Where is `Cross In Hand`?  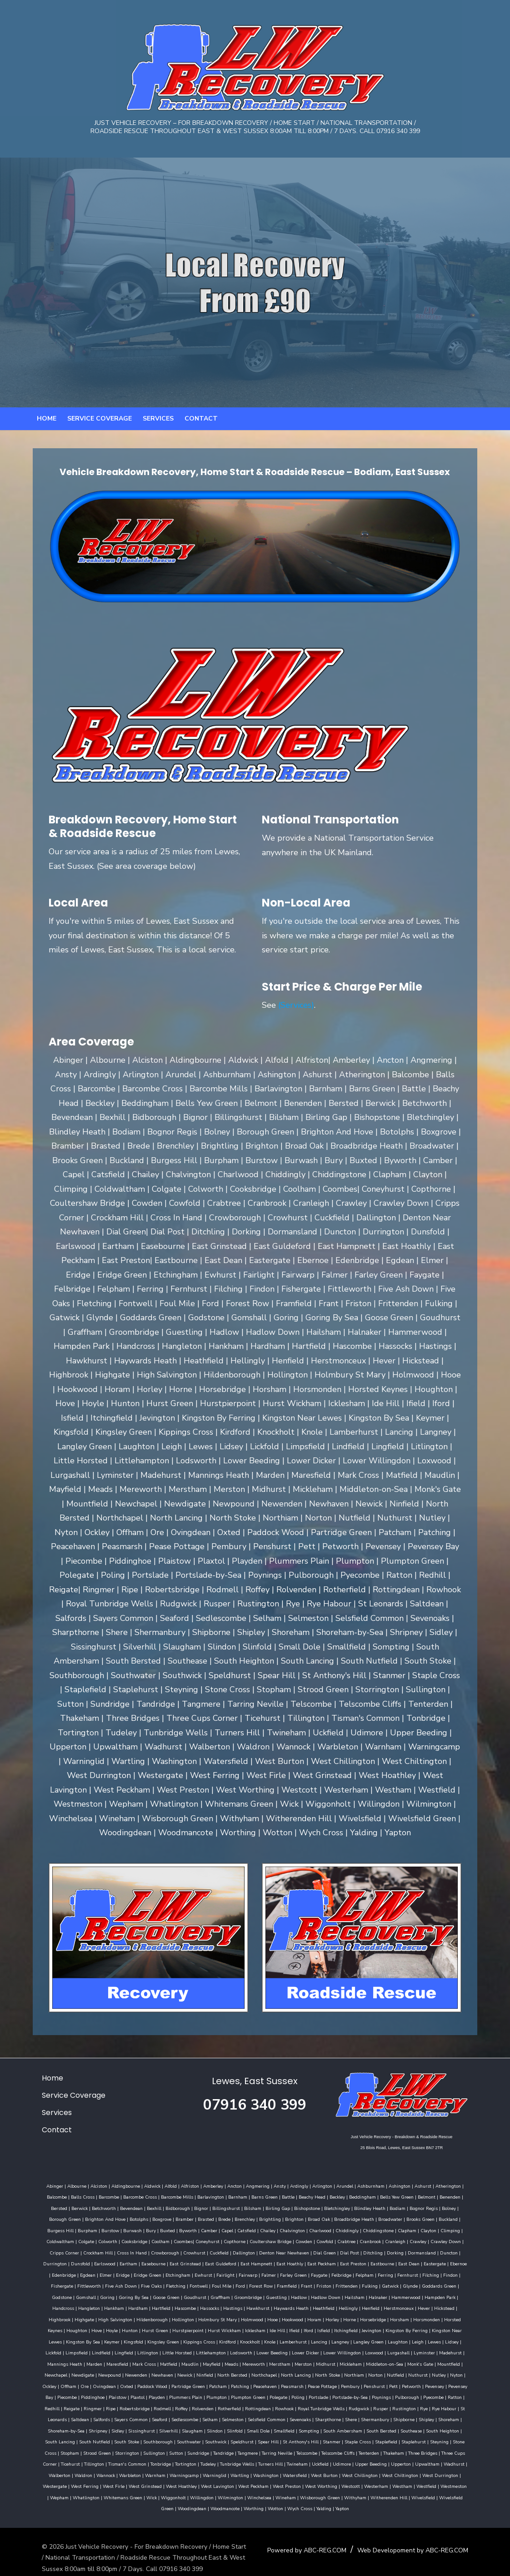 Cross In Hand is located at coordinates (417, 2240).